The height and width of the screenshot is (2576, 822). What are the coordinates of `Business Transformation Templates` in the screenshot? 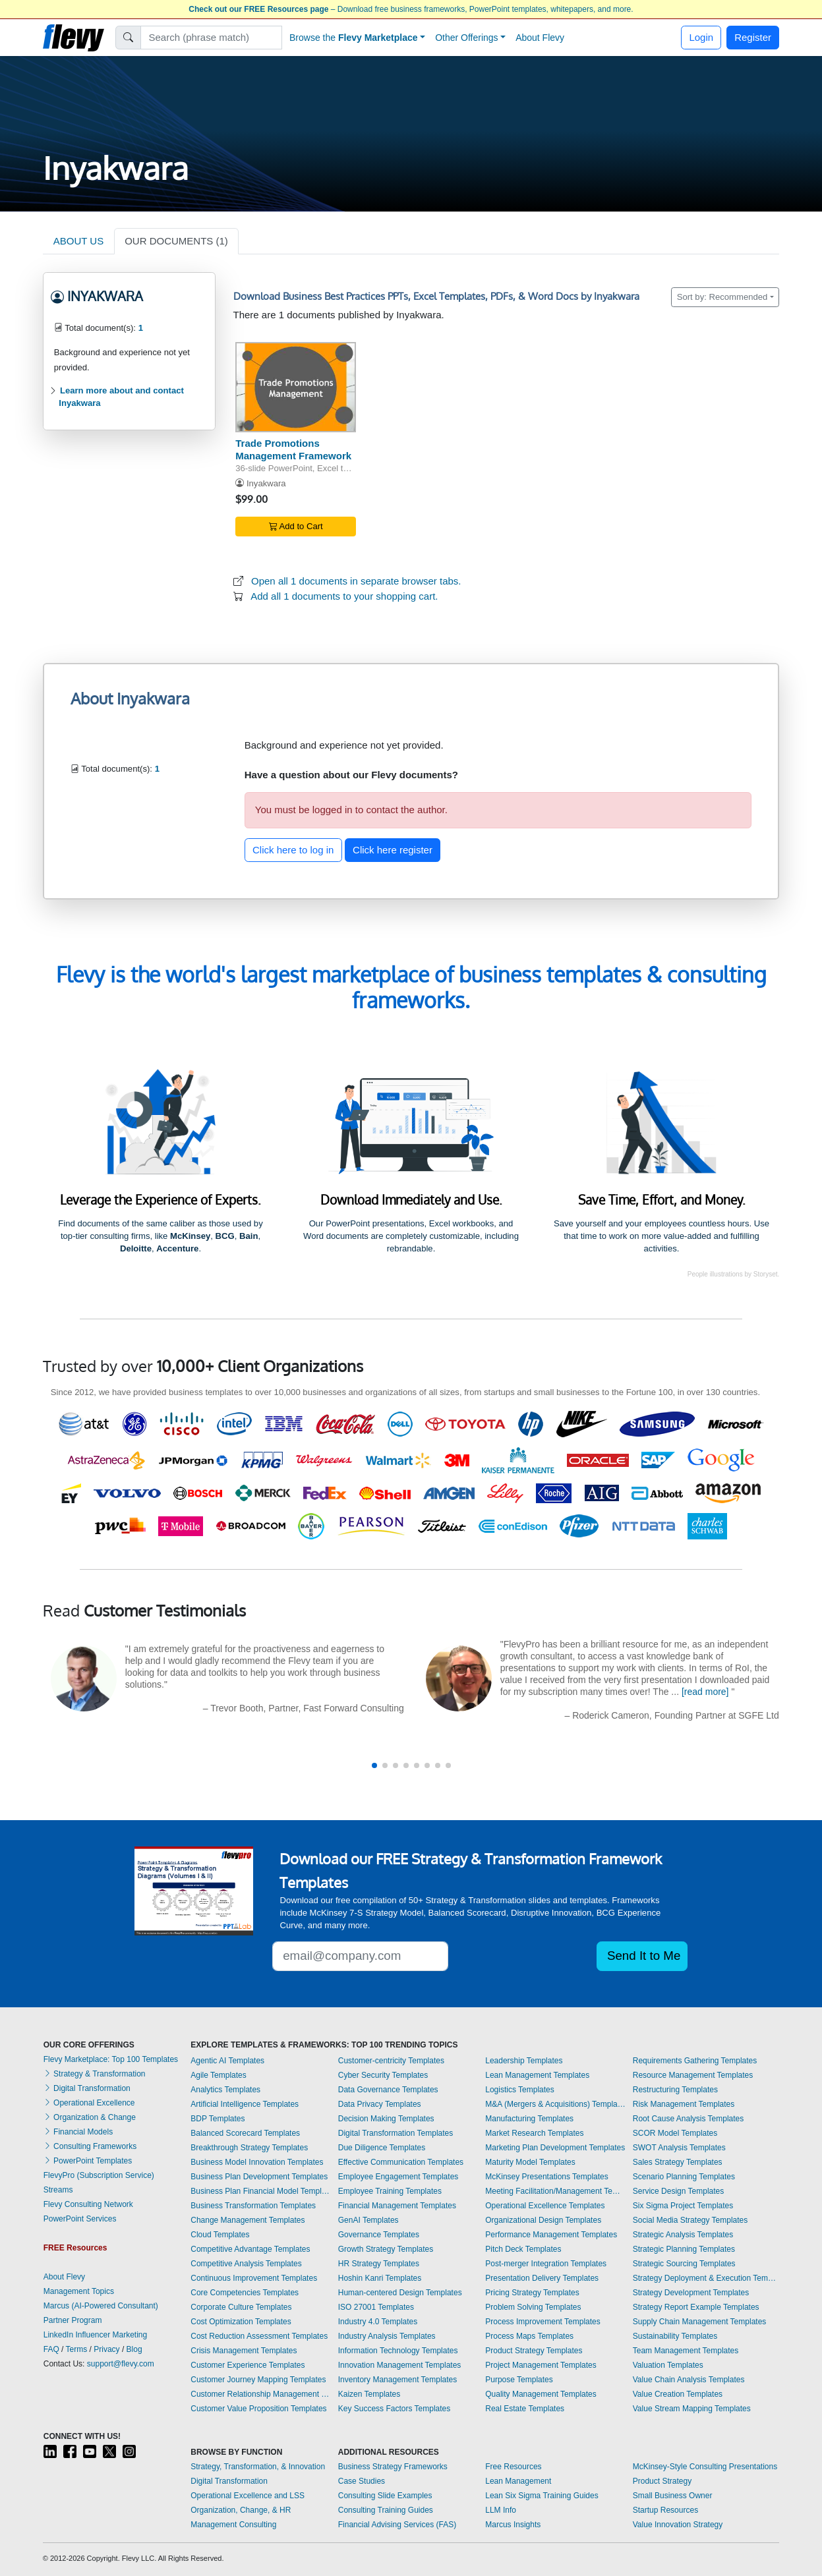 It's located at (253, 2205).